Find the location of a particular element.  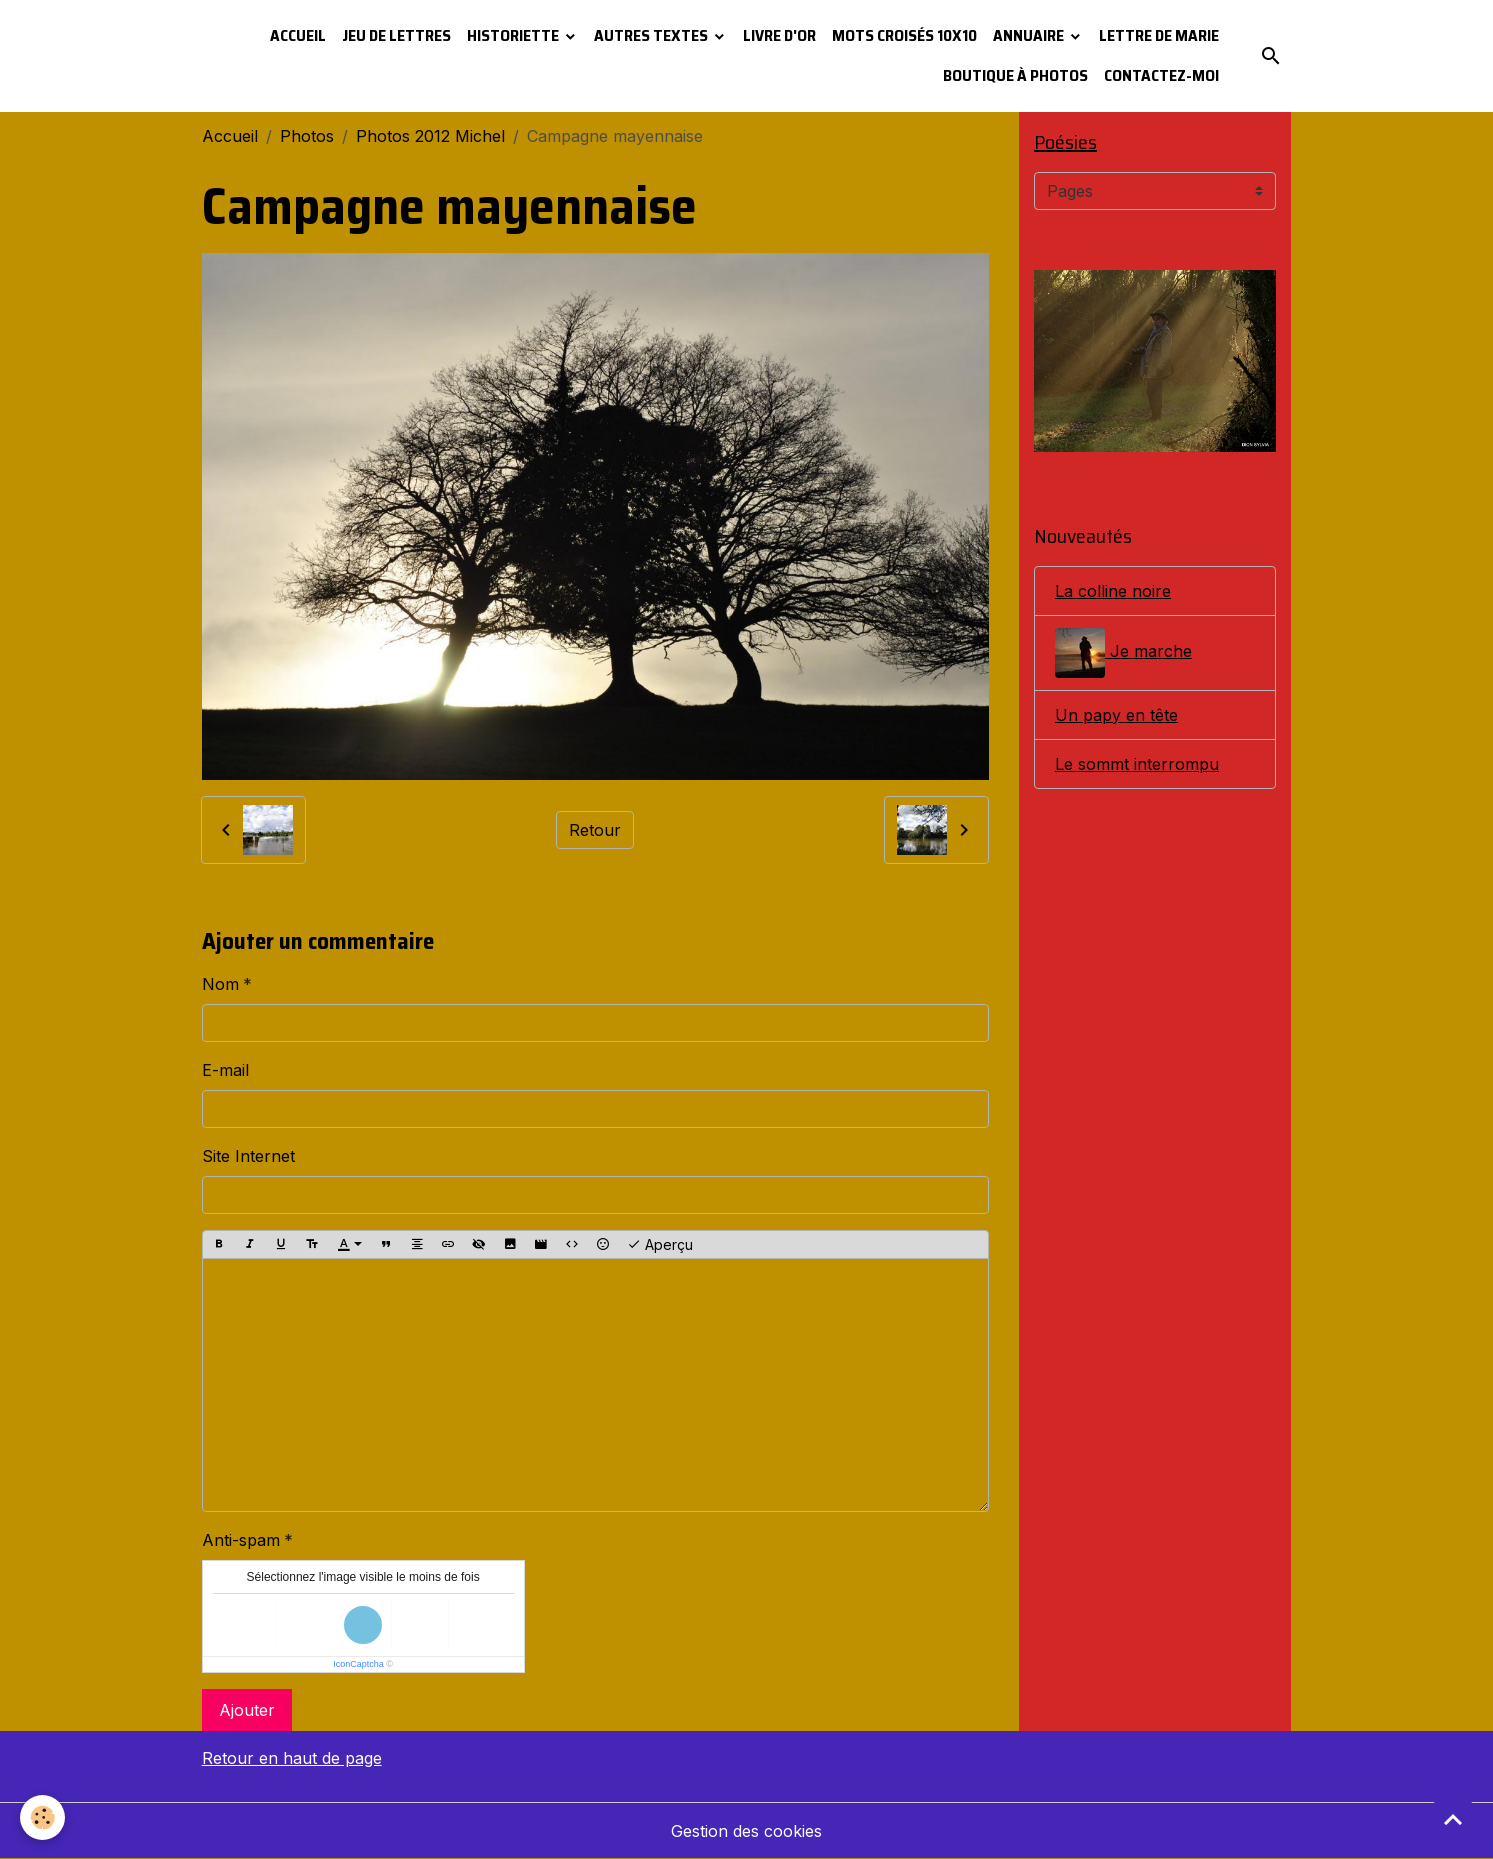

IconCaptcha is located at coordinates (358, 1664).